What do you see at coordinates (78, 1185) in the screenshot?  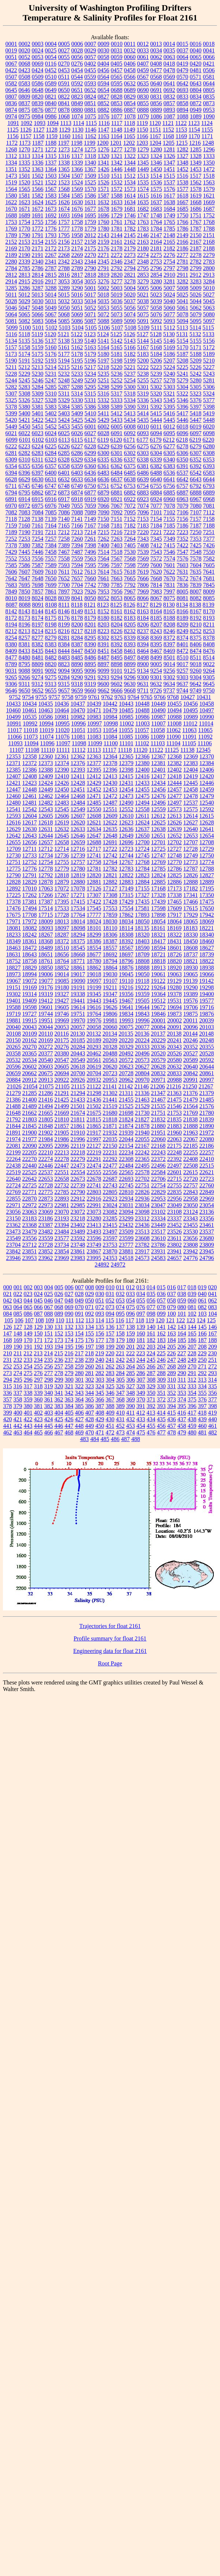 I see `22739` at bounding box center [78, 1185].